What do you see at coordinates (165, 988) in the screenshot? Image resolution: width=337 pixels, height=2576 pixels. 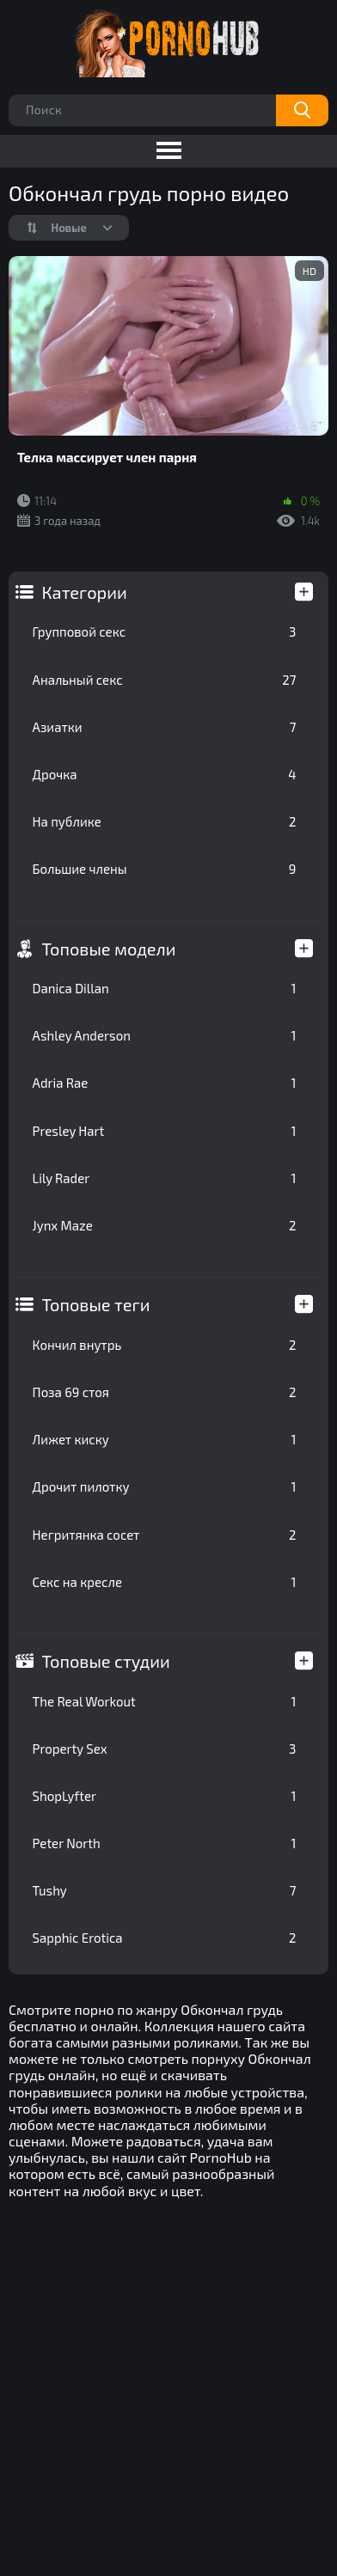 I see `Danica Dillan` at bounding box center [165, 988].